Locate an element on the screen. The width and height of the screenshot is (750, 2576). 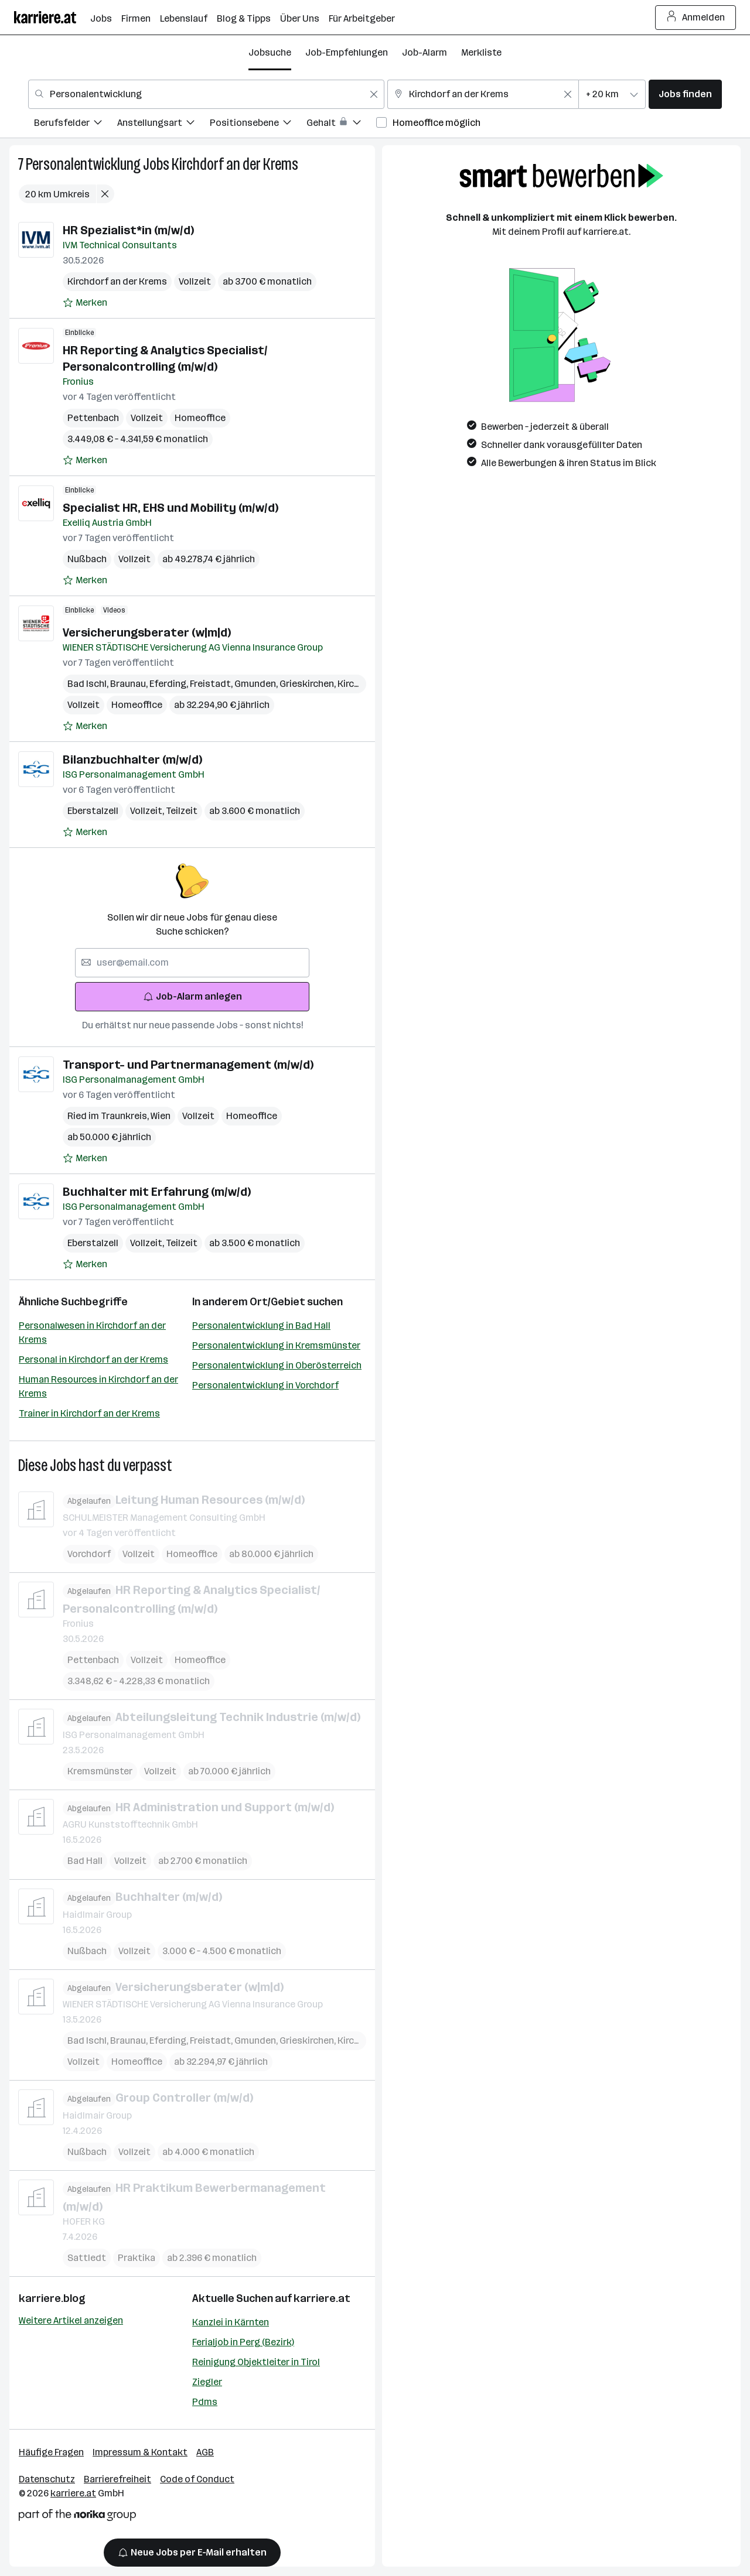
Gmunden is located at coordinates (256, 683).